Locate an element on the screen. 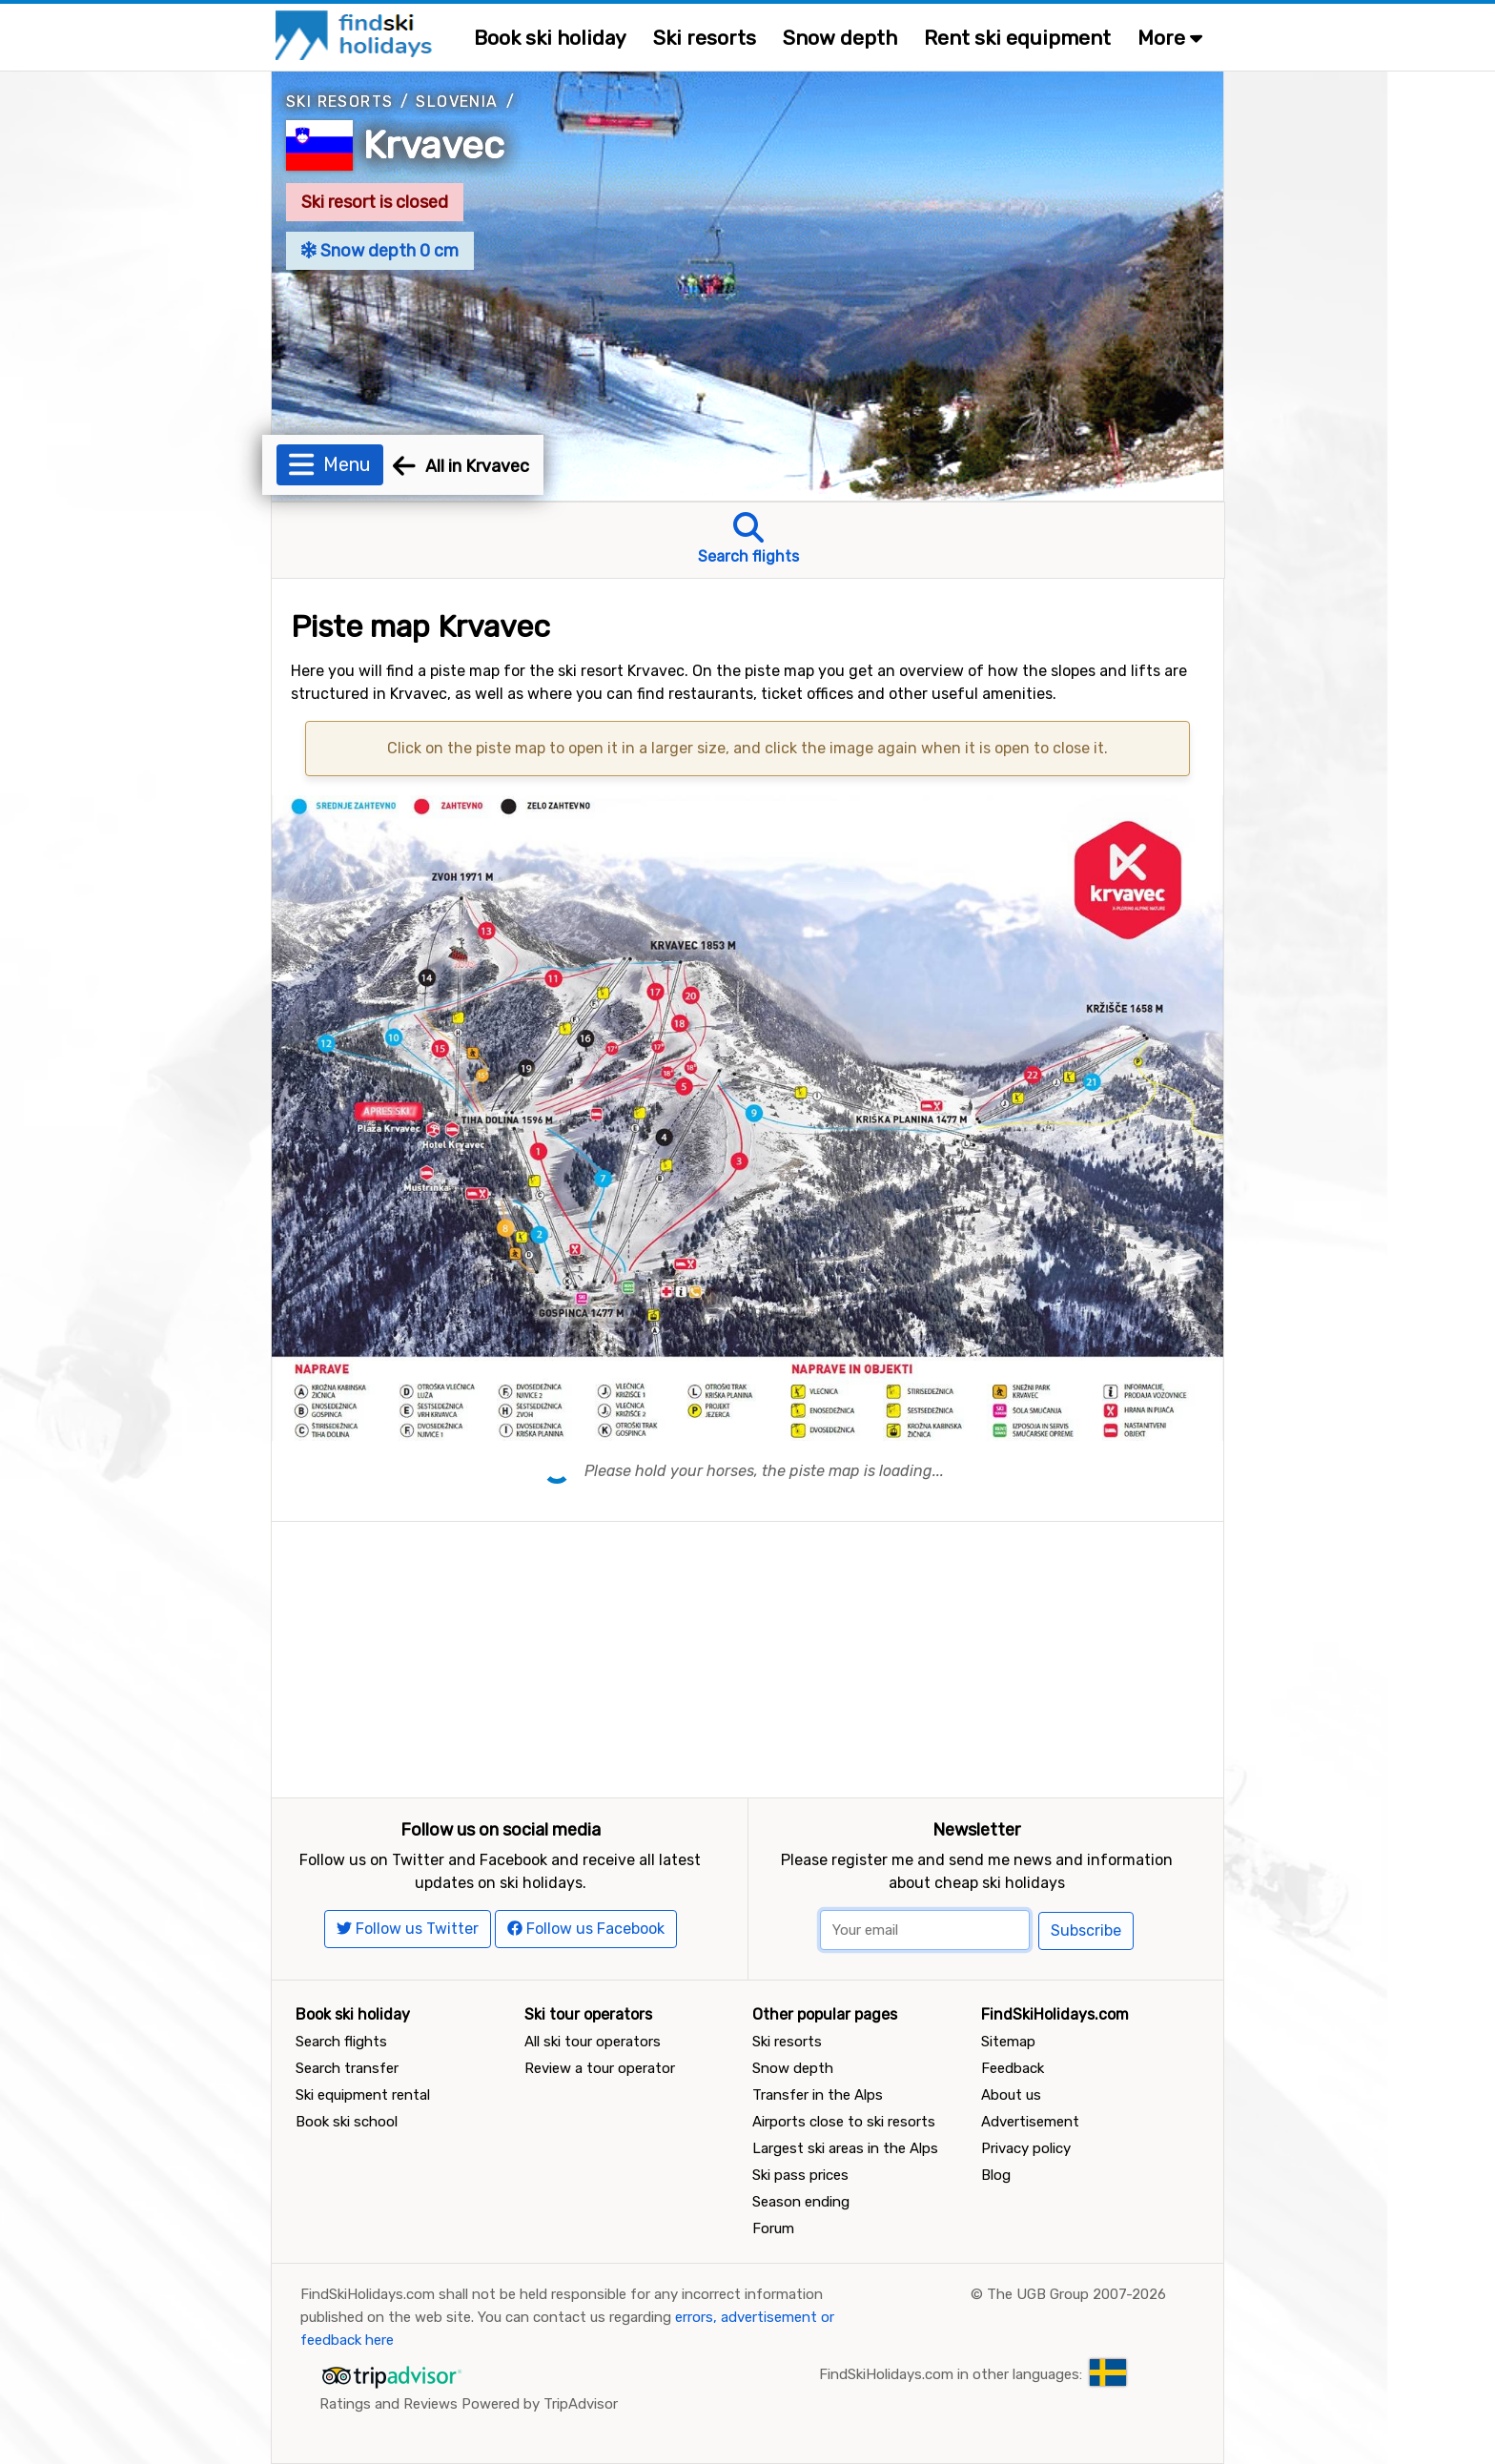 Image resolution: width=1495 pixels, height=2464 pixels. The UGB Group 2007-2026 is located at coordinates (1076, 2294).